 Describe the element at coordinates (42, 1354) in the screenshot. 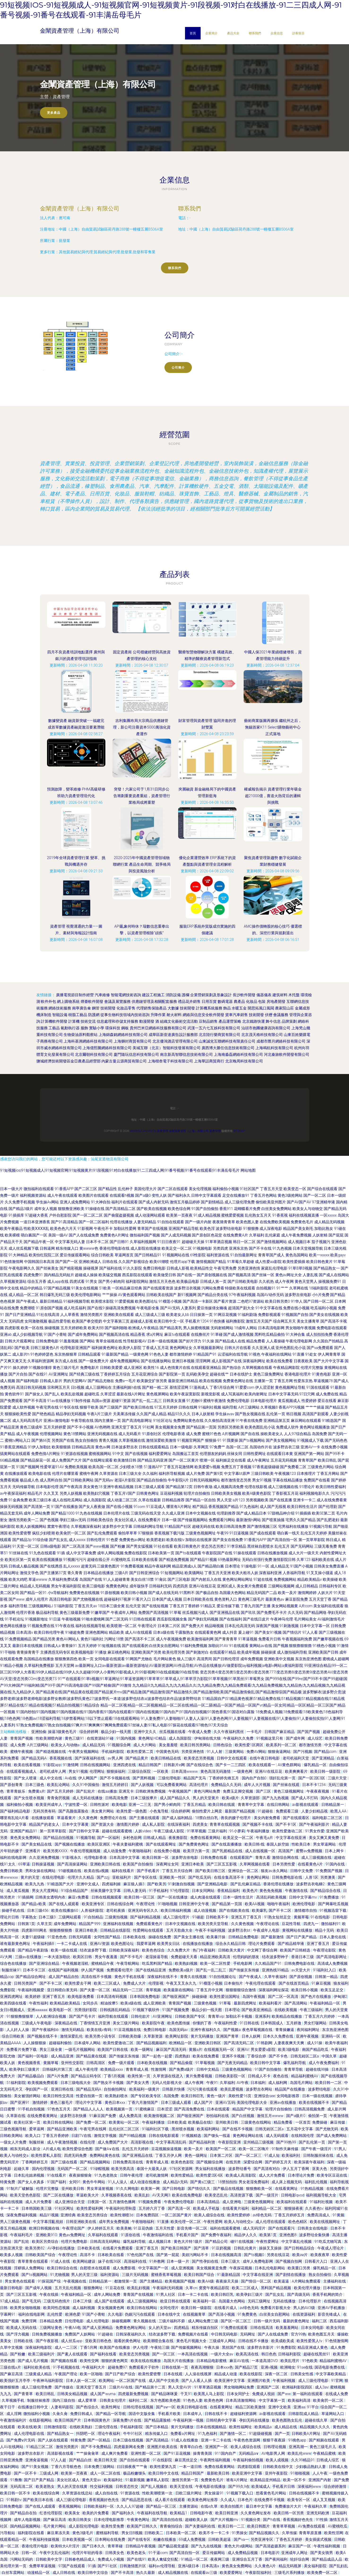

I see `91色婷婷瑟色` at that location.